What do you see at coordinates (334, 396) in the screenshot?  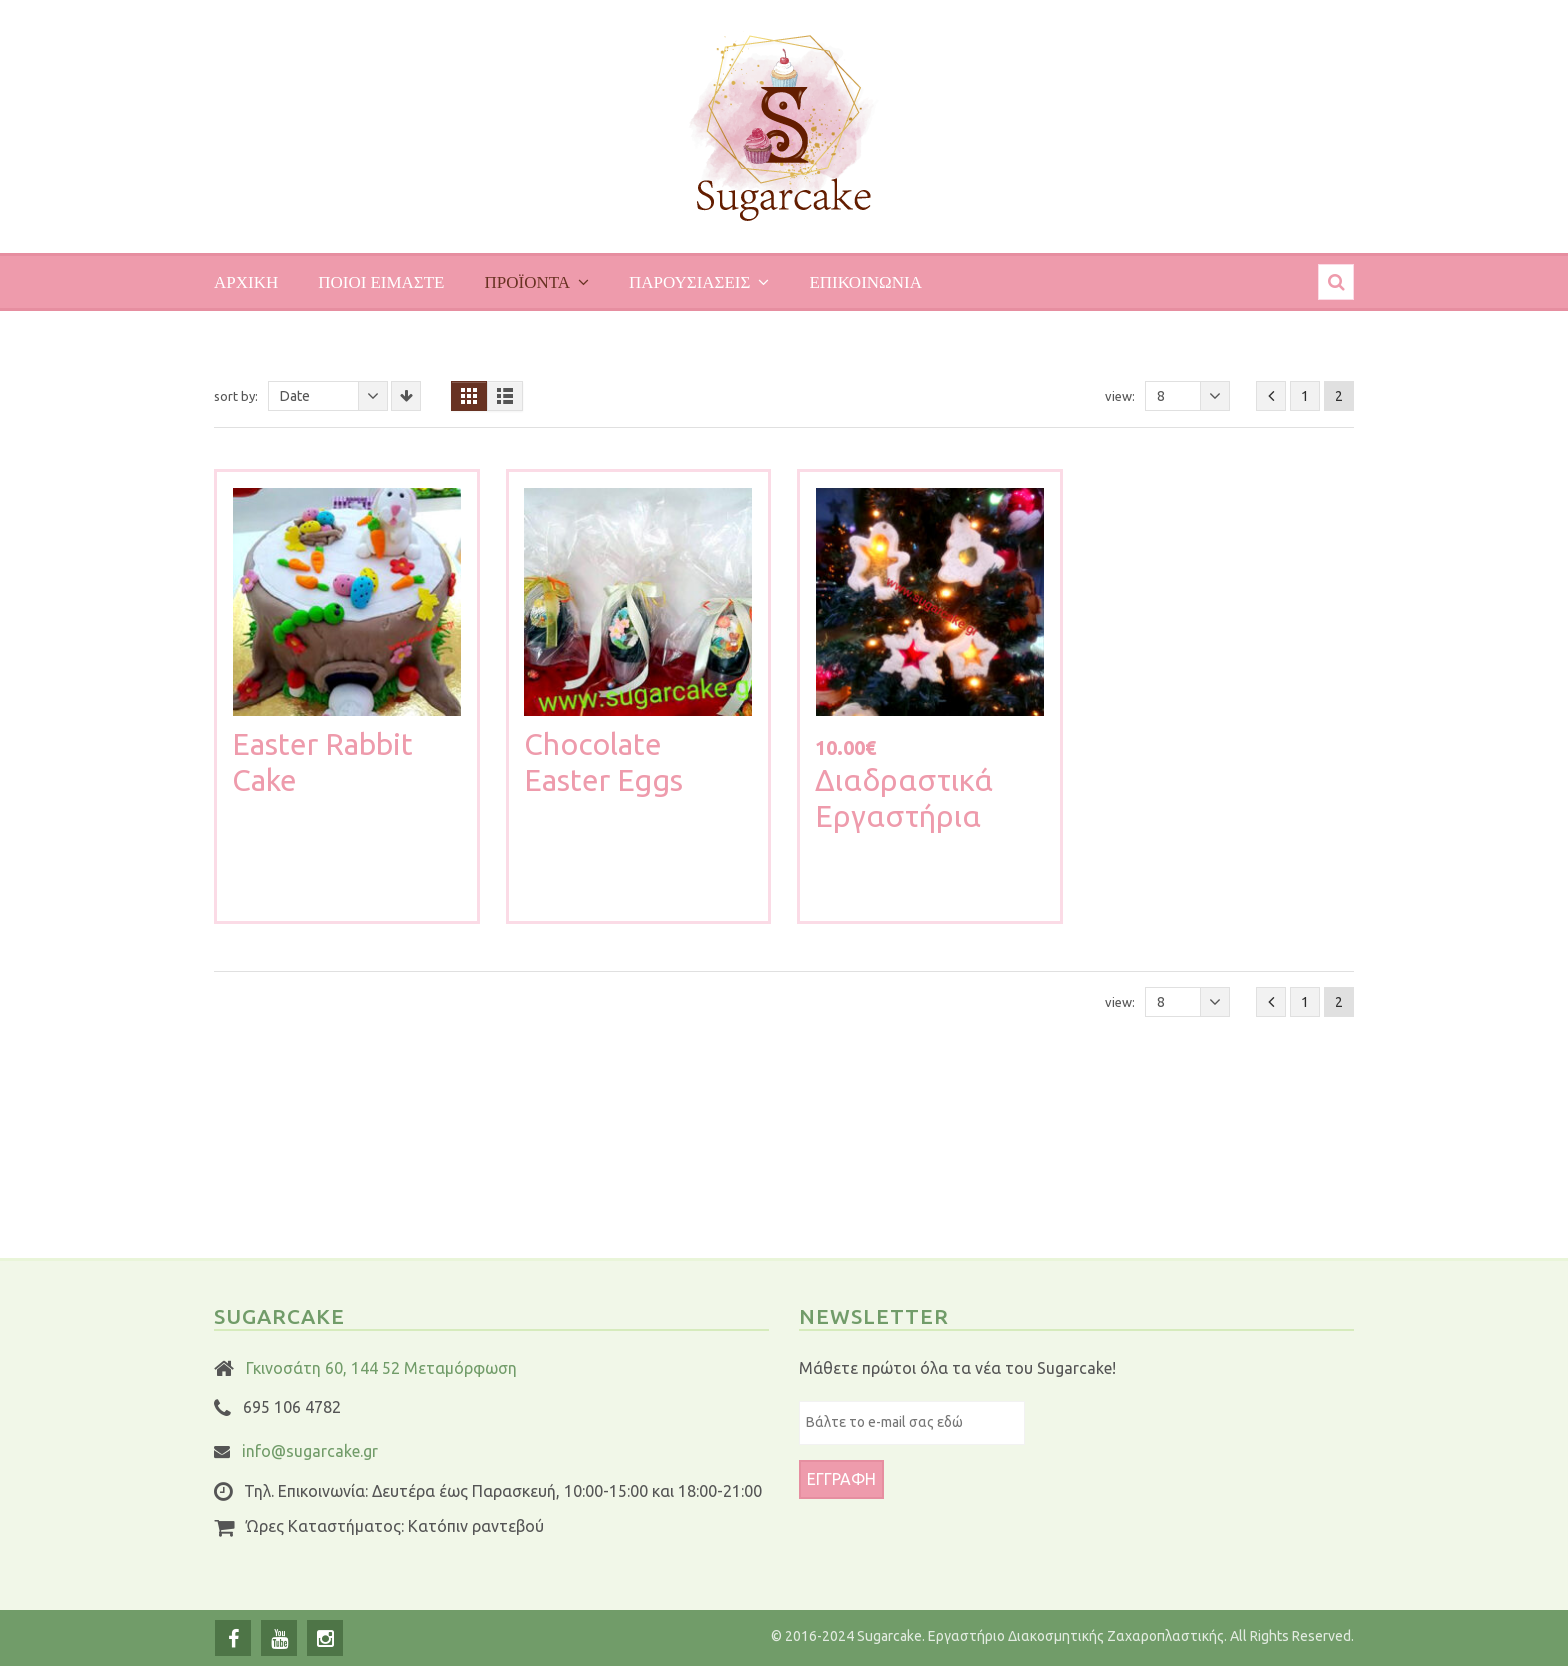 I see `Date` at bounding box center [334, 396].